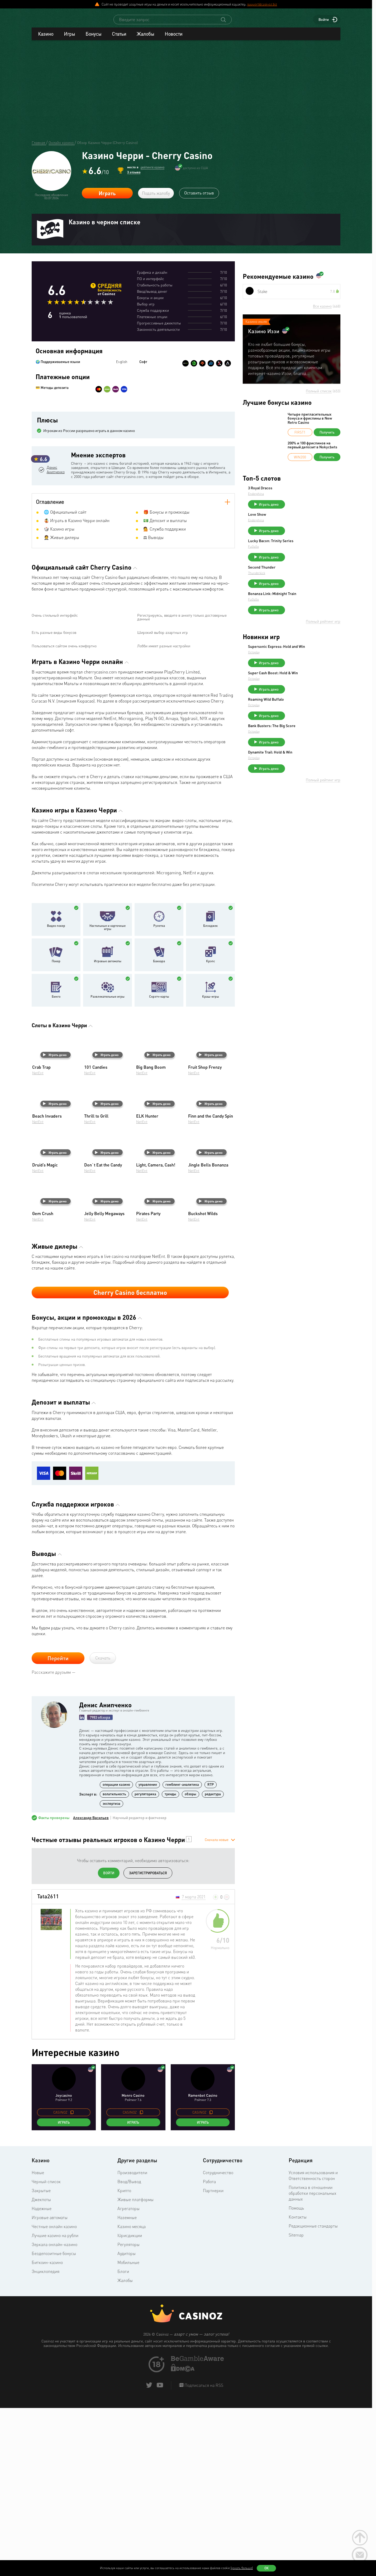  What do you see at coordinates (130, 1462) in the screenshot?
I see `Cherry Casino бесплатно` at bounding box center [130, 1462].